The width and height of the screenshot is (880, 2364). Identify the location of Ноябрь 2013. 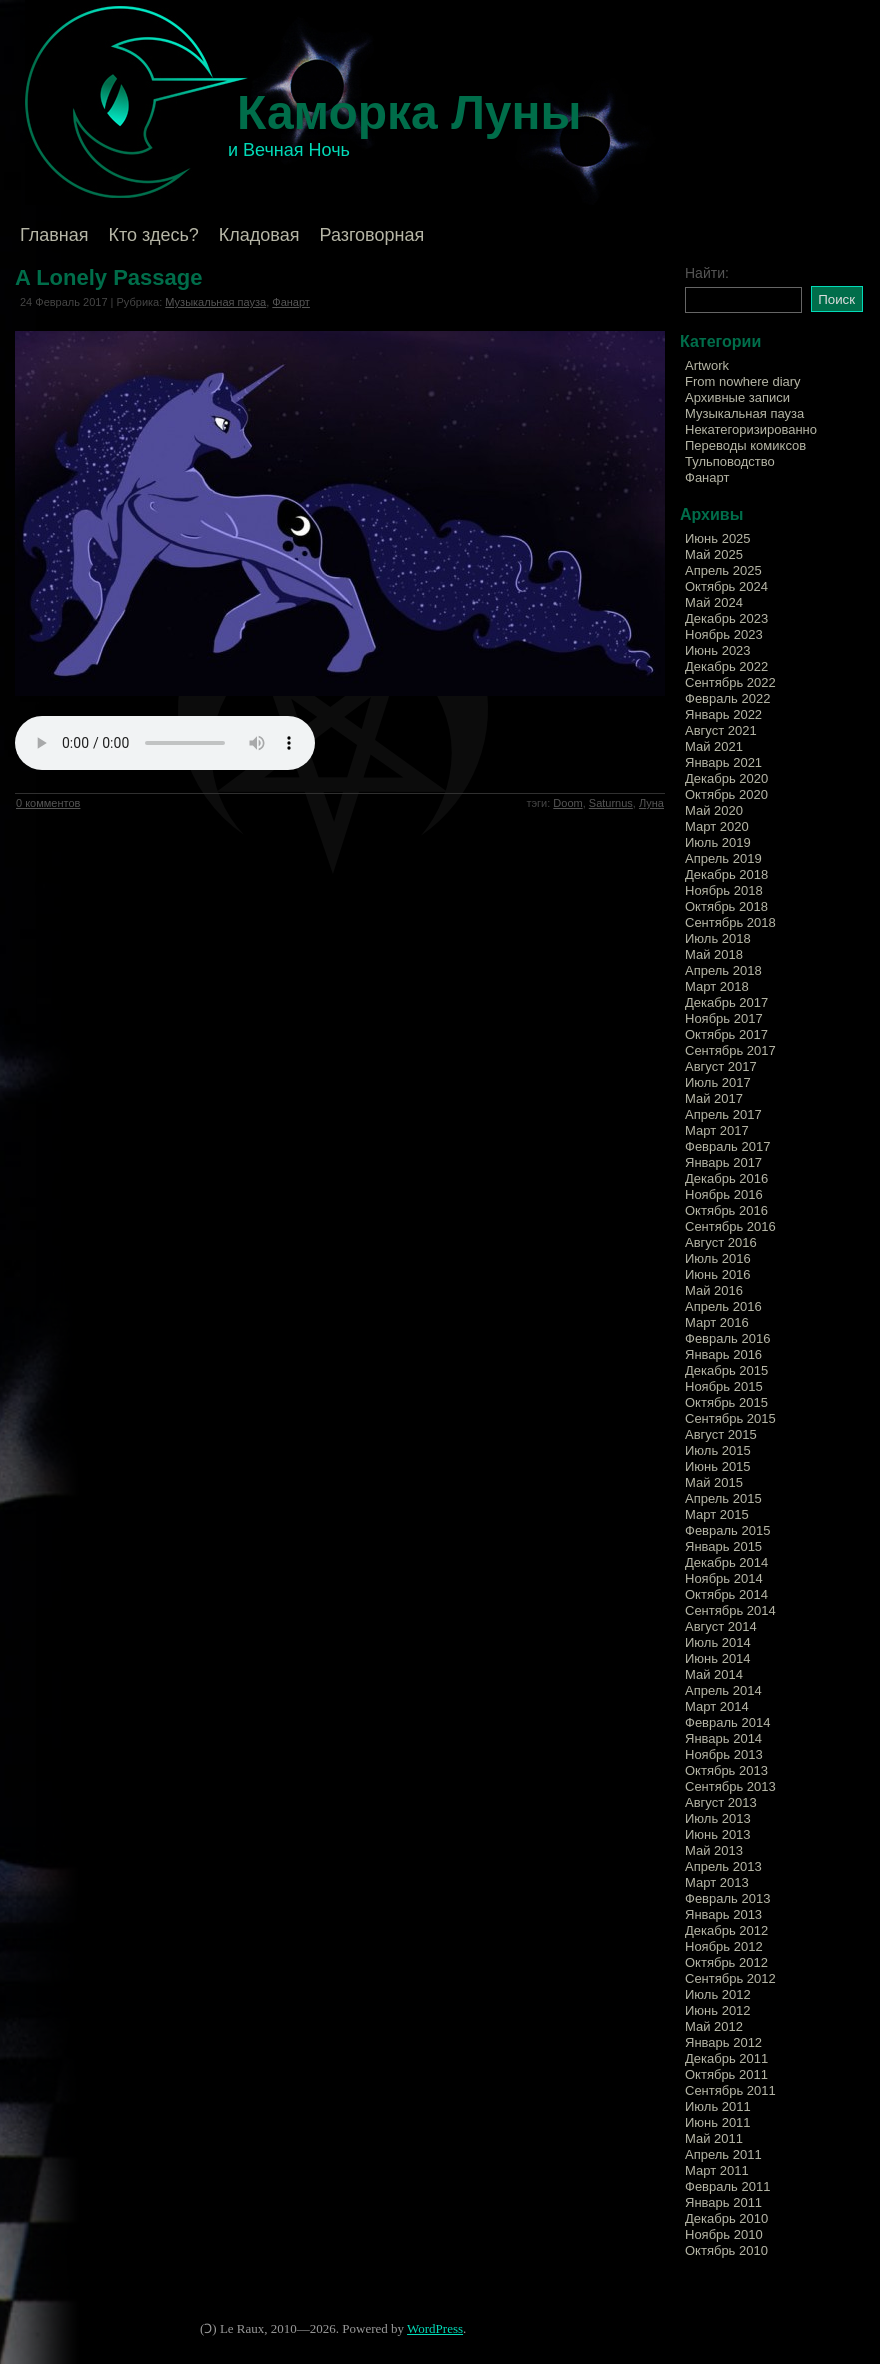
(724, 1754).